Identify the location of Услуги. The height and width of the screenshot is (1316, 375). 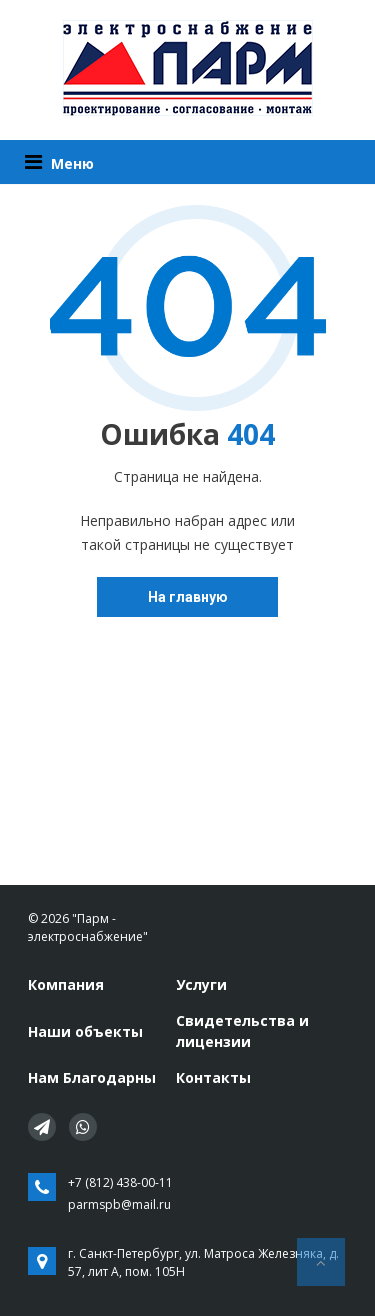
(201, 984).